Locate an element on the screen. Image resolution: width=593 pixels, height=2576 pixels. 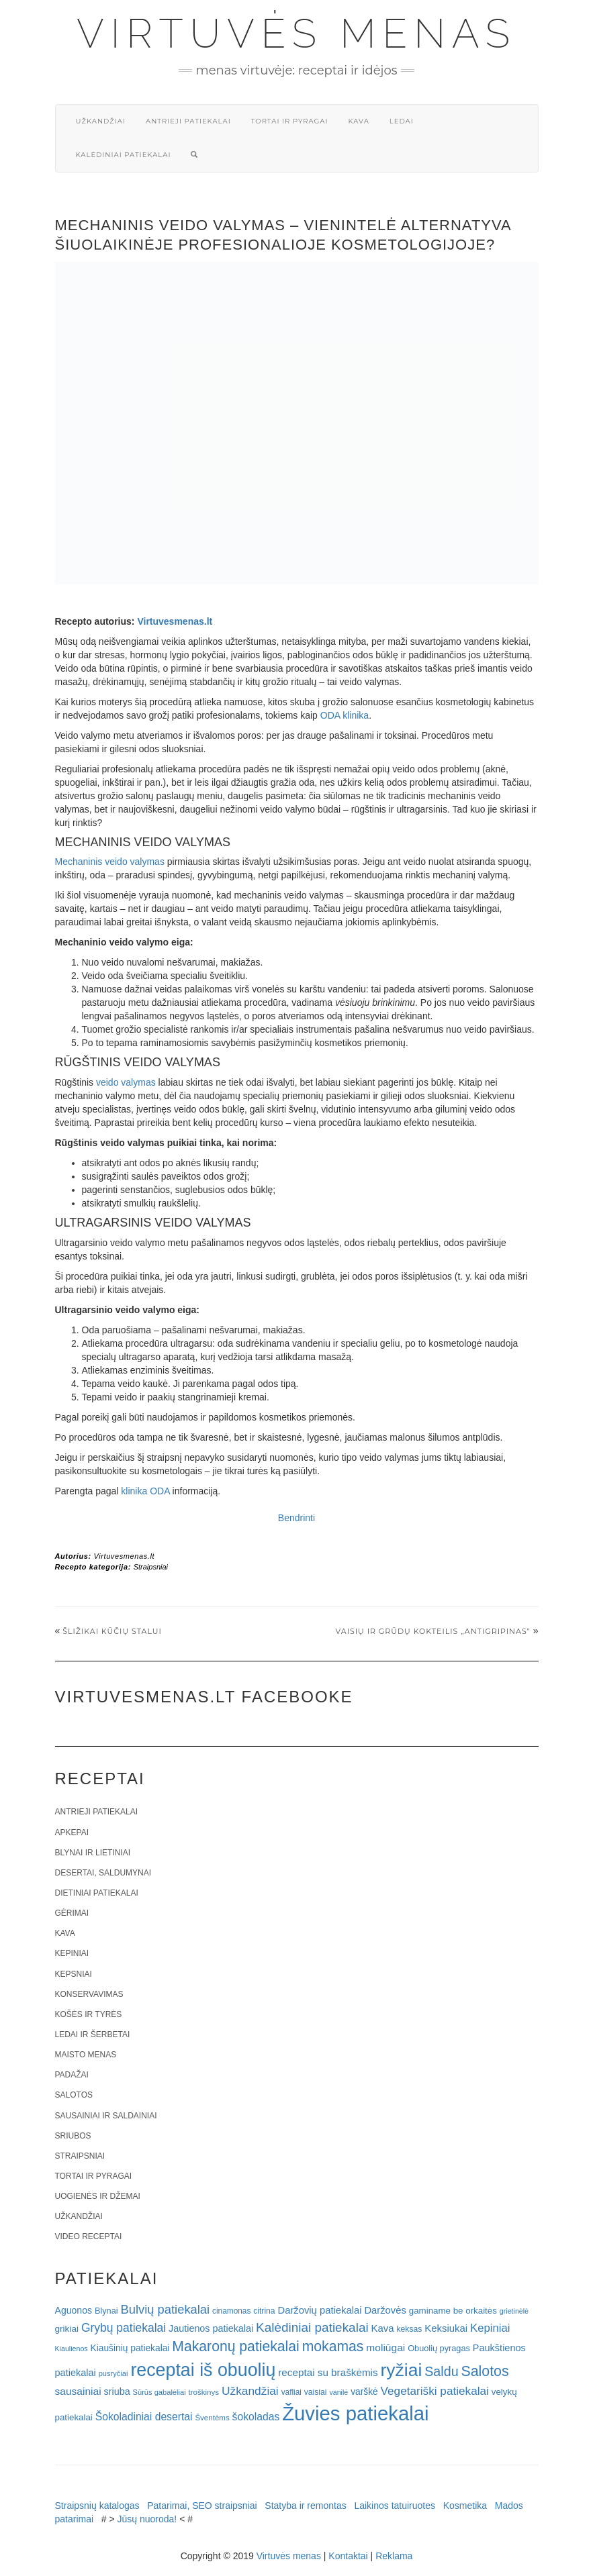
Kepiniai [Kepiniai (40 elementų)] is located at coordinates (490, 2328).